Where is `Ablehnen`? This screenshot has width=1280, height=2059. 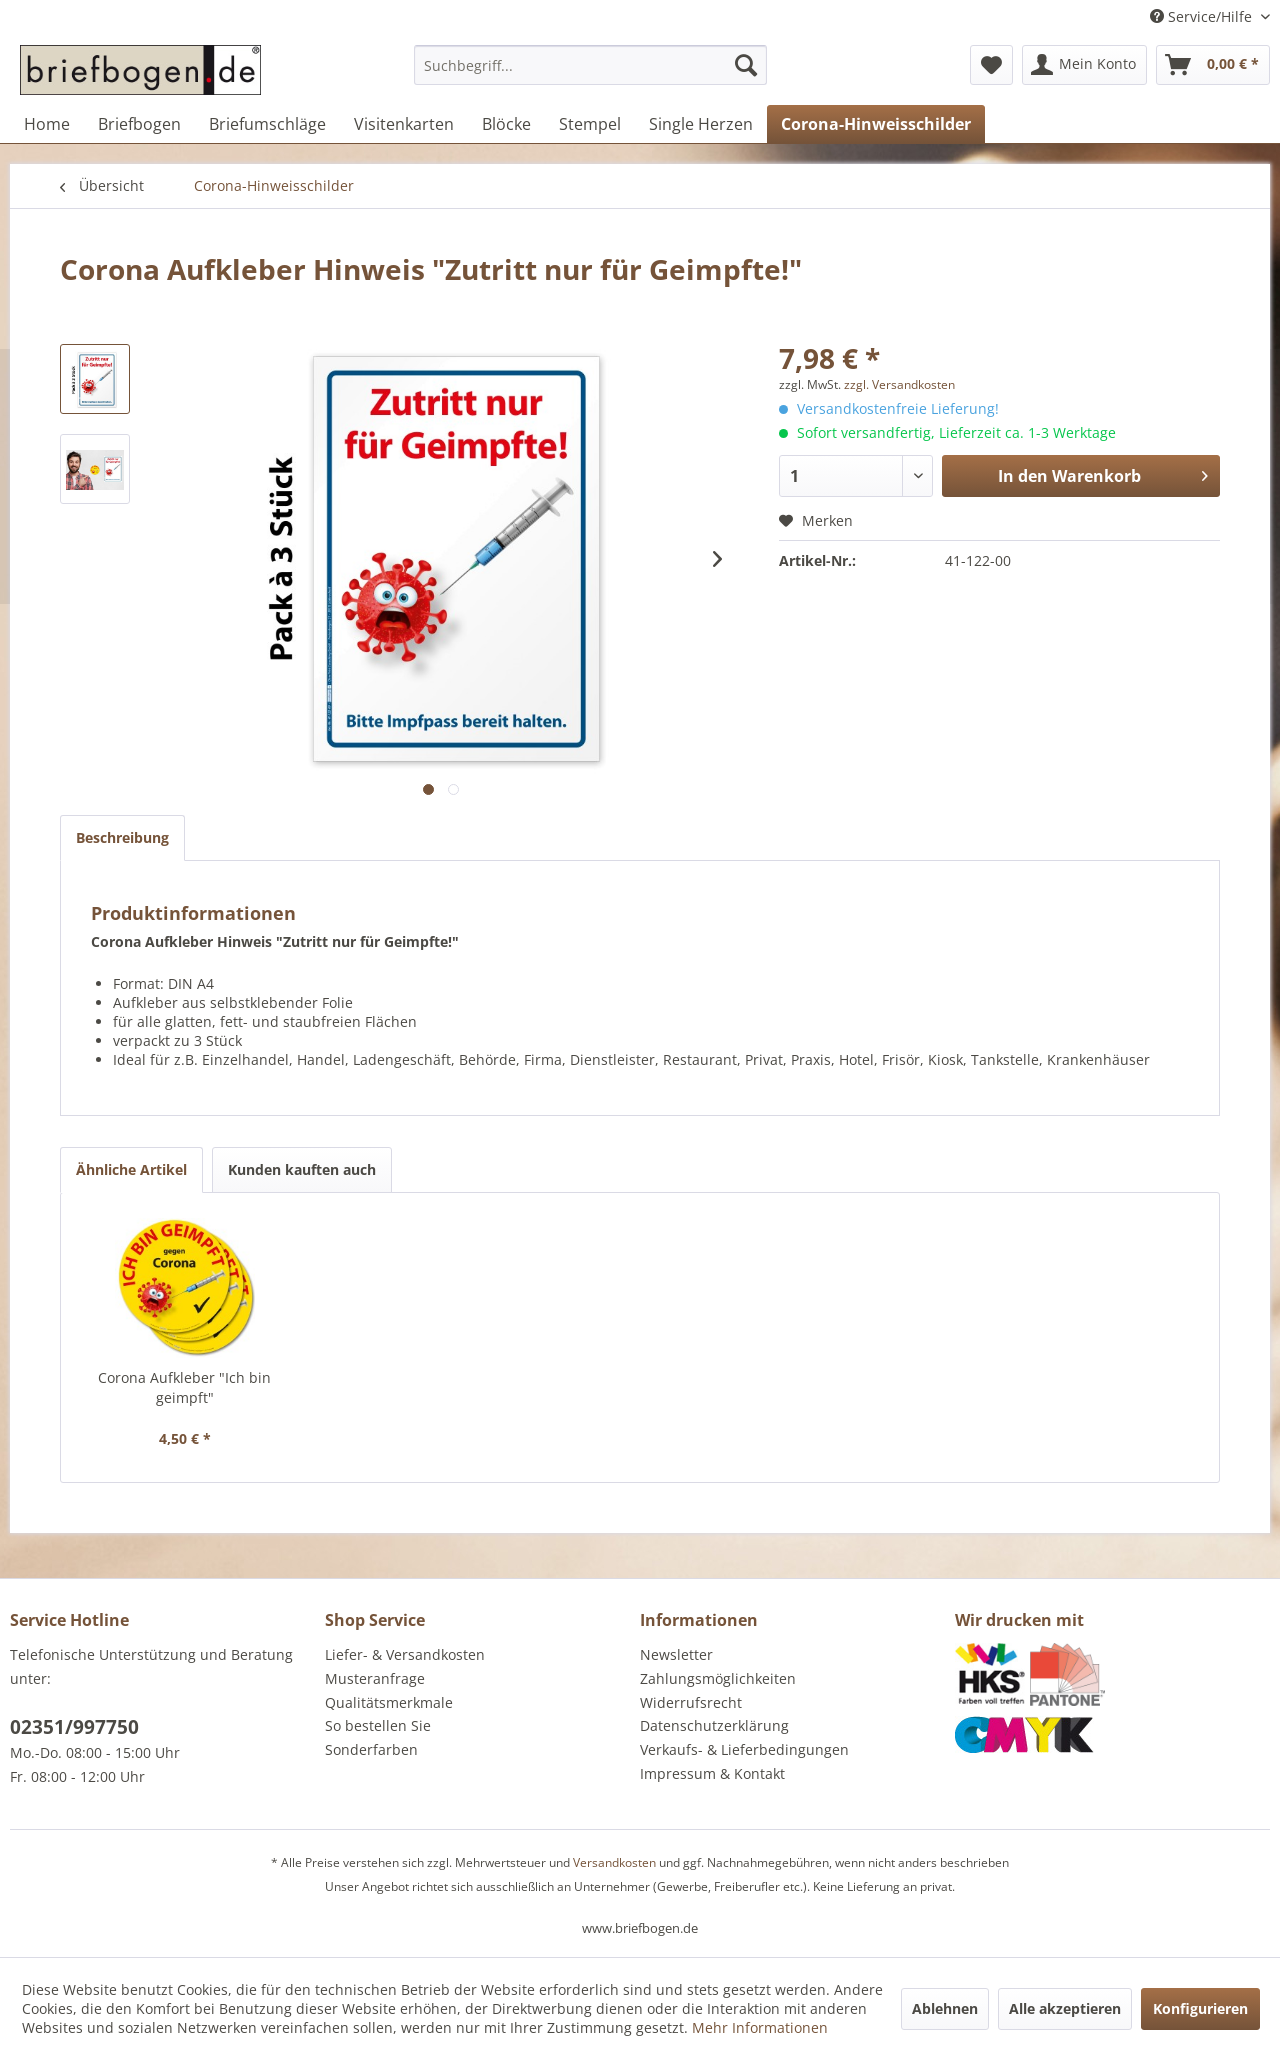 Ablehnen is located at coordinates (945, 2008).